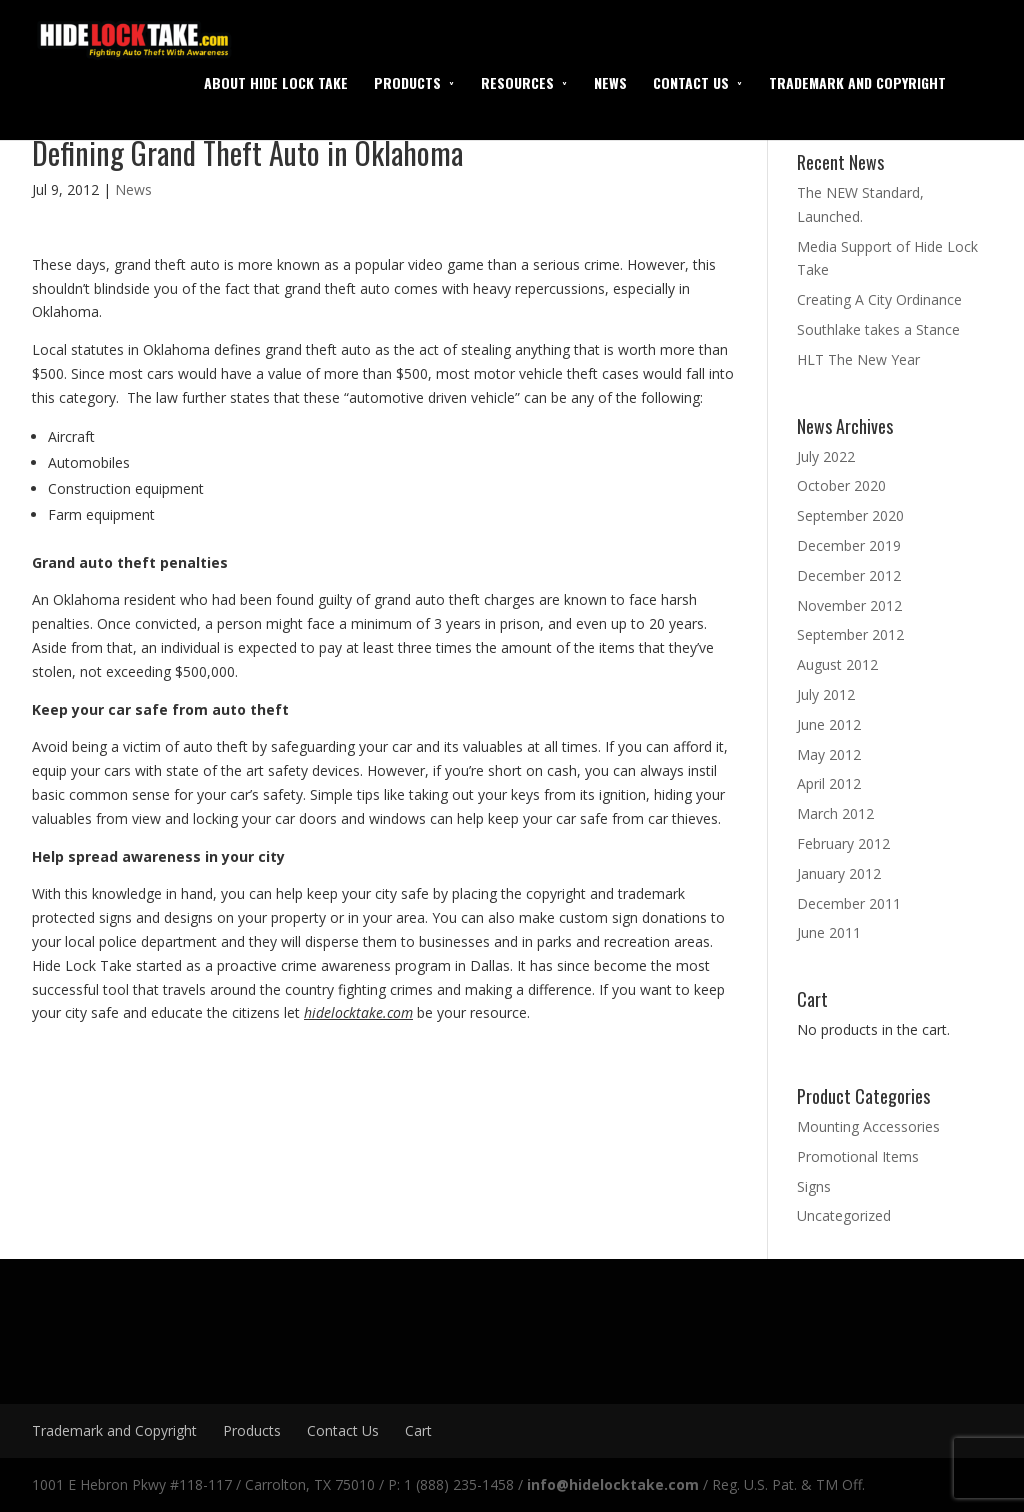 This screenshot has width=1024, height=1512. Describe the element at coordinates (829, 783) in the screenshot. I see `April 2012` at that location.